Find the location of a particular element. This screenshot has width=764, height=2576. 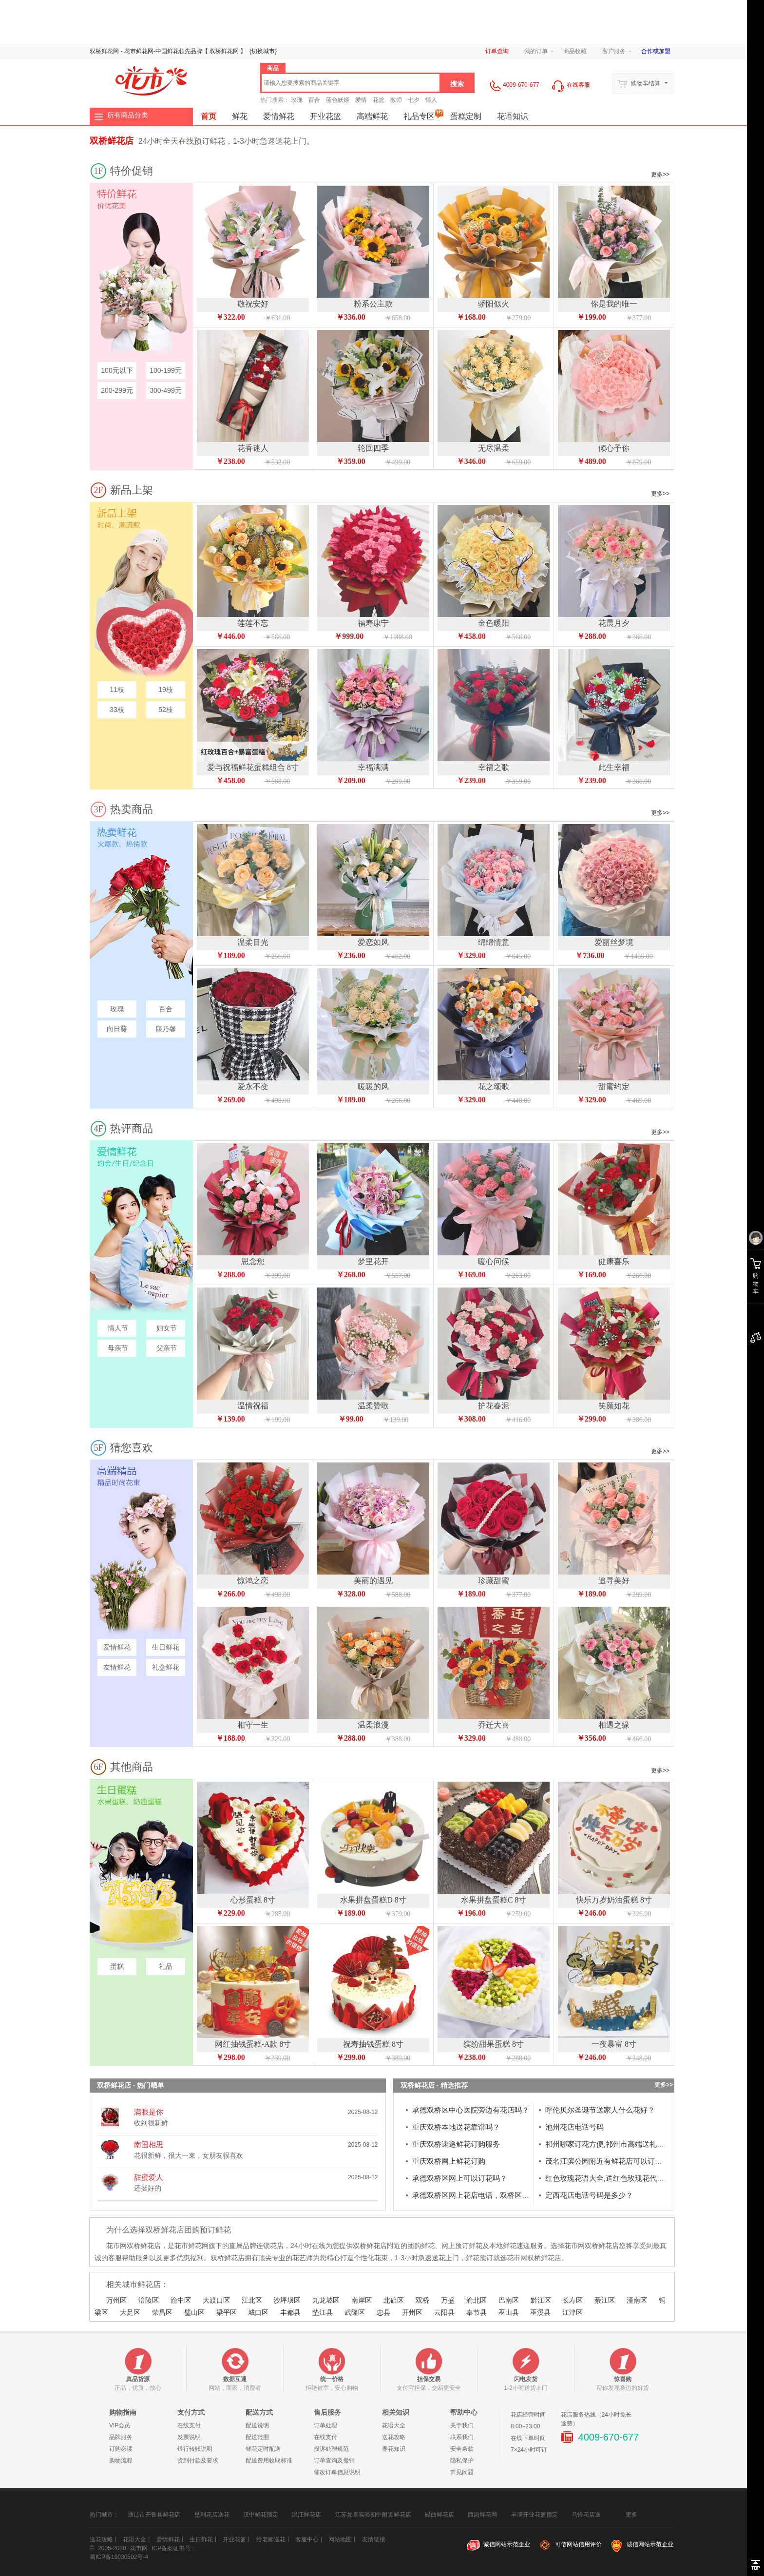

配送说明 is located at coordinates (257, 2425).